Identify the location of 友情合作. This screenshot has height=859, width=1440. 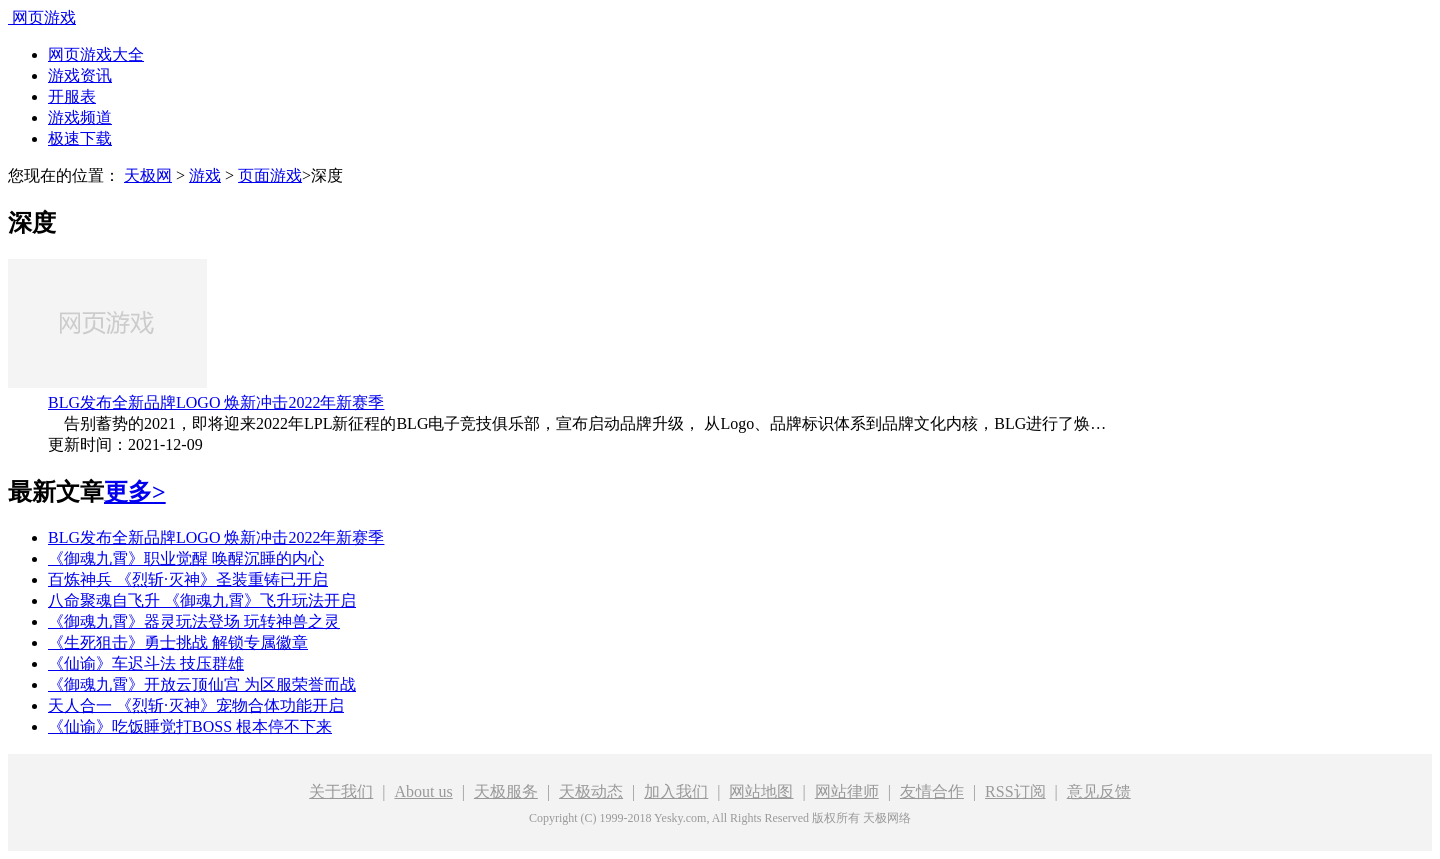
(932, 791).